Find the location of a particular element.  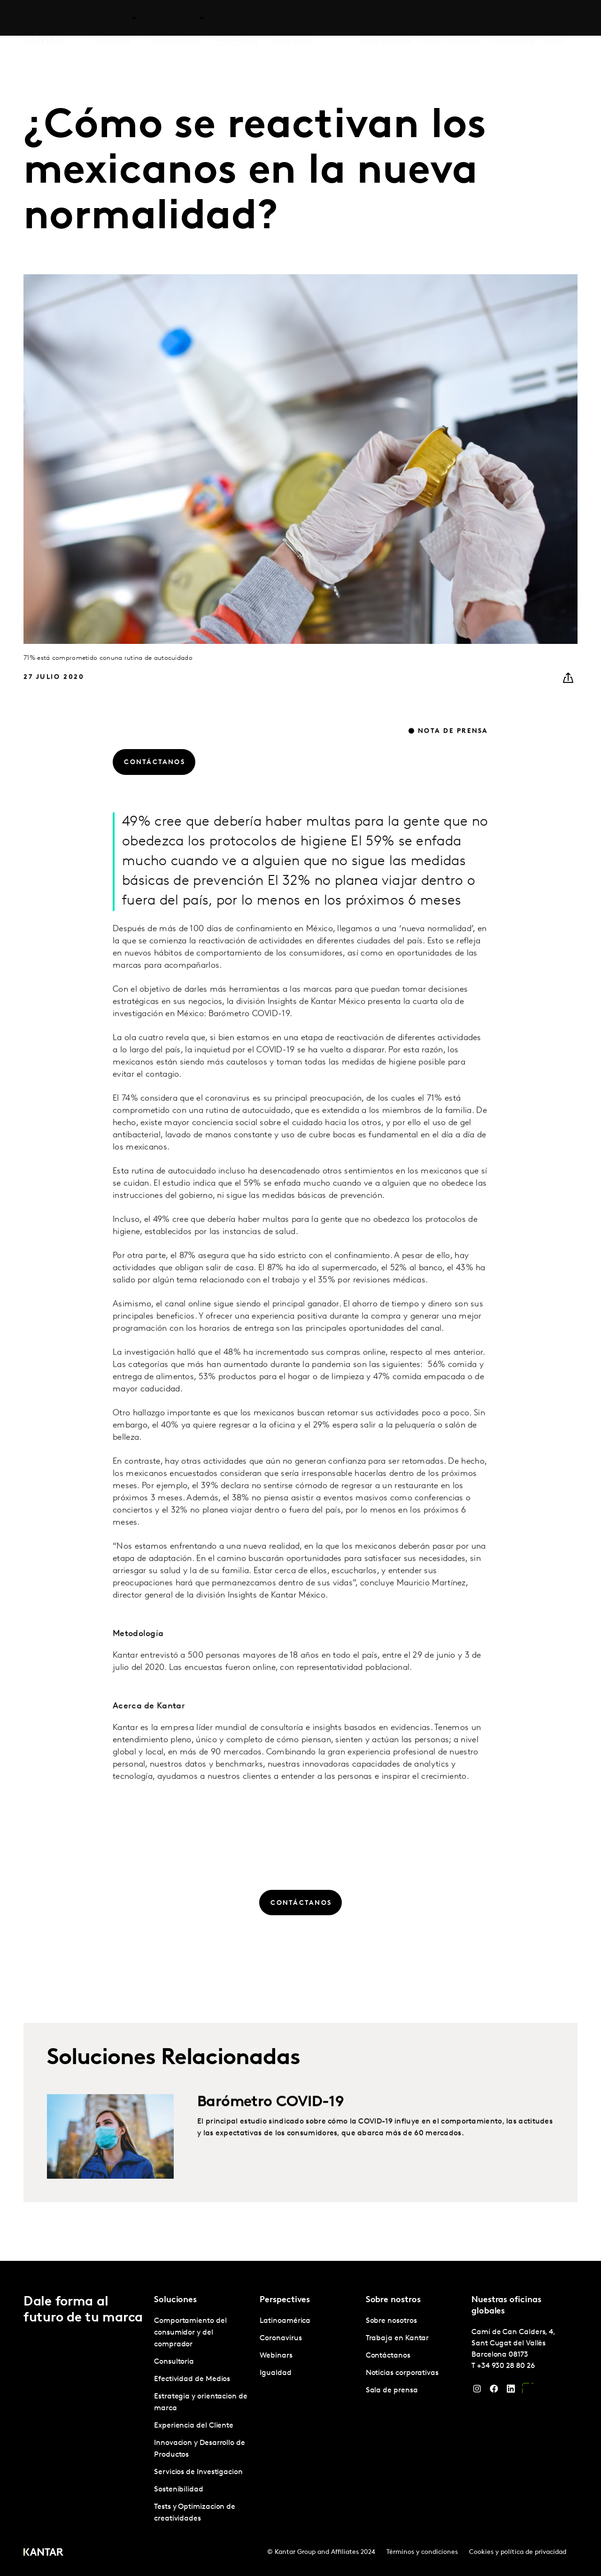

Servicios de Investigacion is located at coordinates (198, 2472).